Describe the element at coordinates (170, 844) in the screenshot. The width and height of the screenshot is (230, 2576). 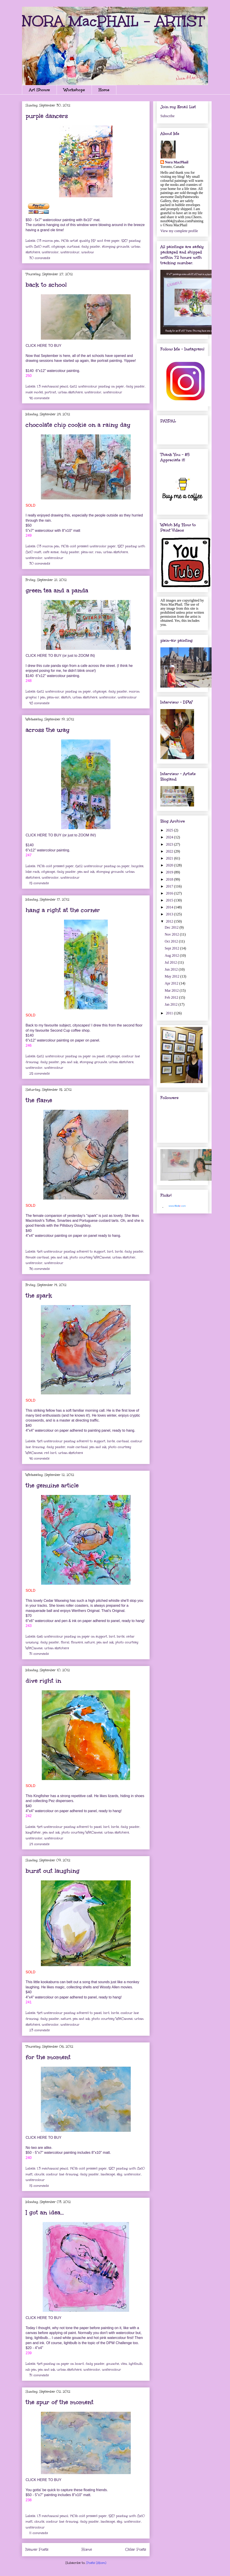
I see `2023` at that location.